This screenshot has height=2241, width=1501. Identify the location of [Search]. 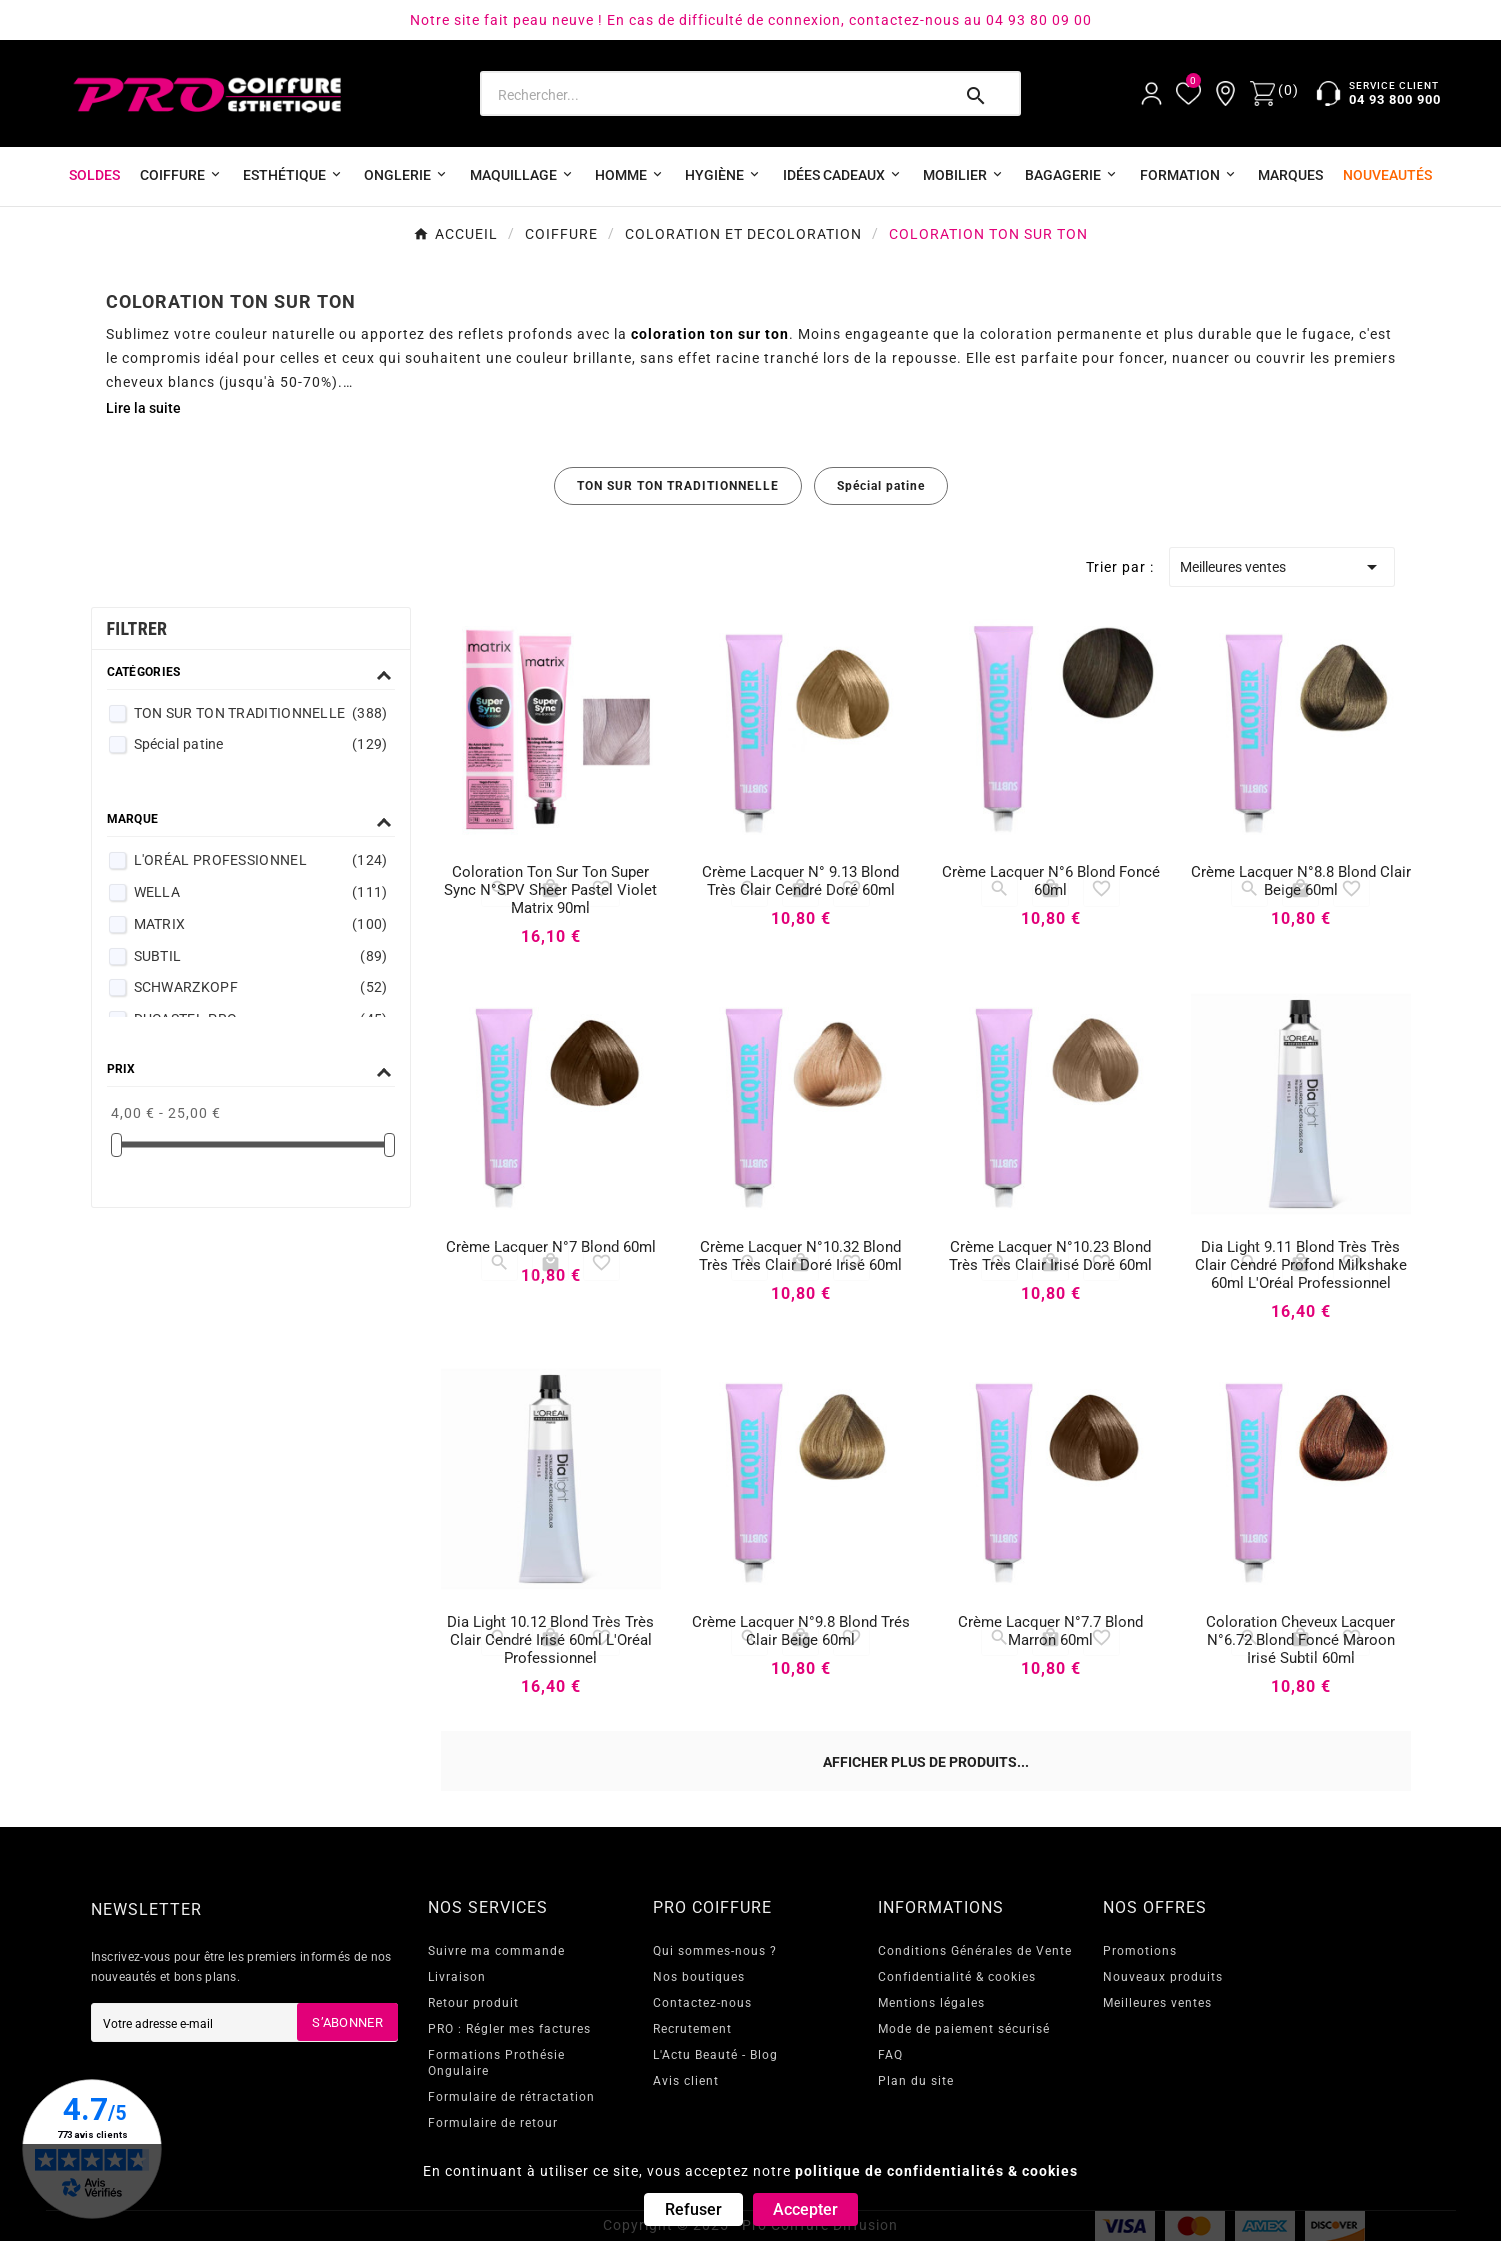
(714, 95).